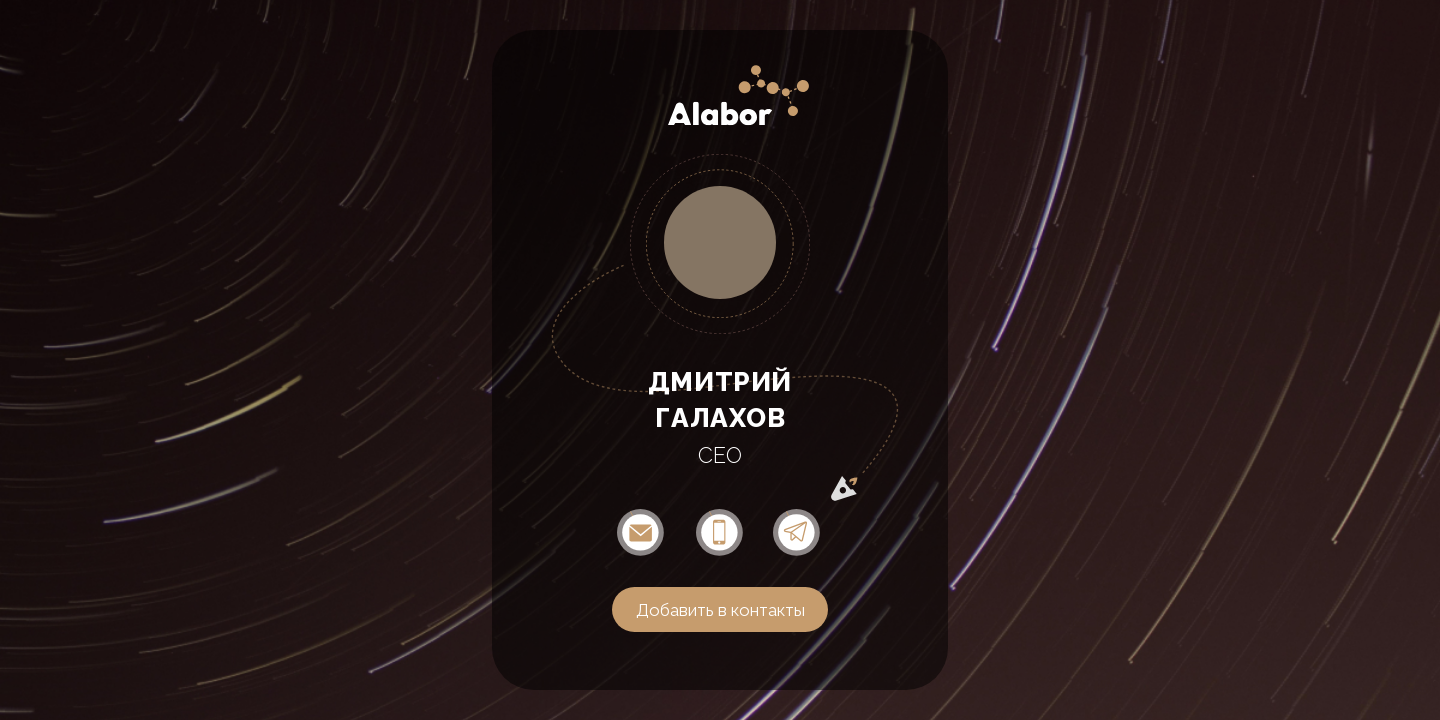 Image resolution: width=1440 pixels, height=720 pixels. Describe the element at coordinates (720, 610) in the screenshot. I see `Добавить в контакты` at that location.